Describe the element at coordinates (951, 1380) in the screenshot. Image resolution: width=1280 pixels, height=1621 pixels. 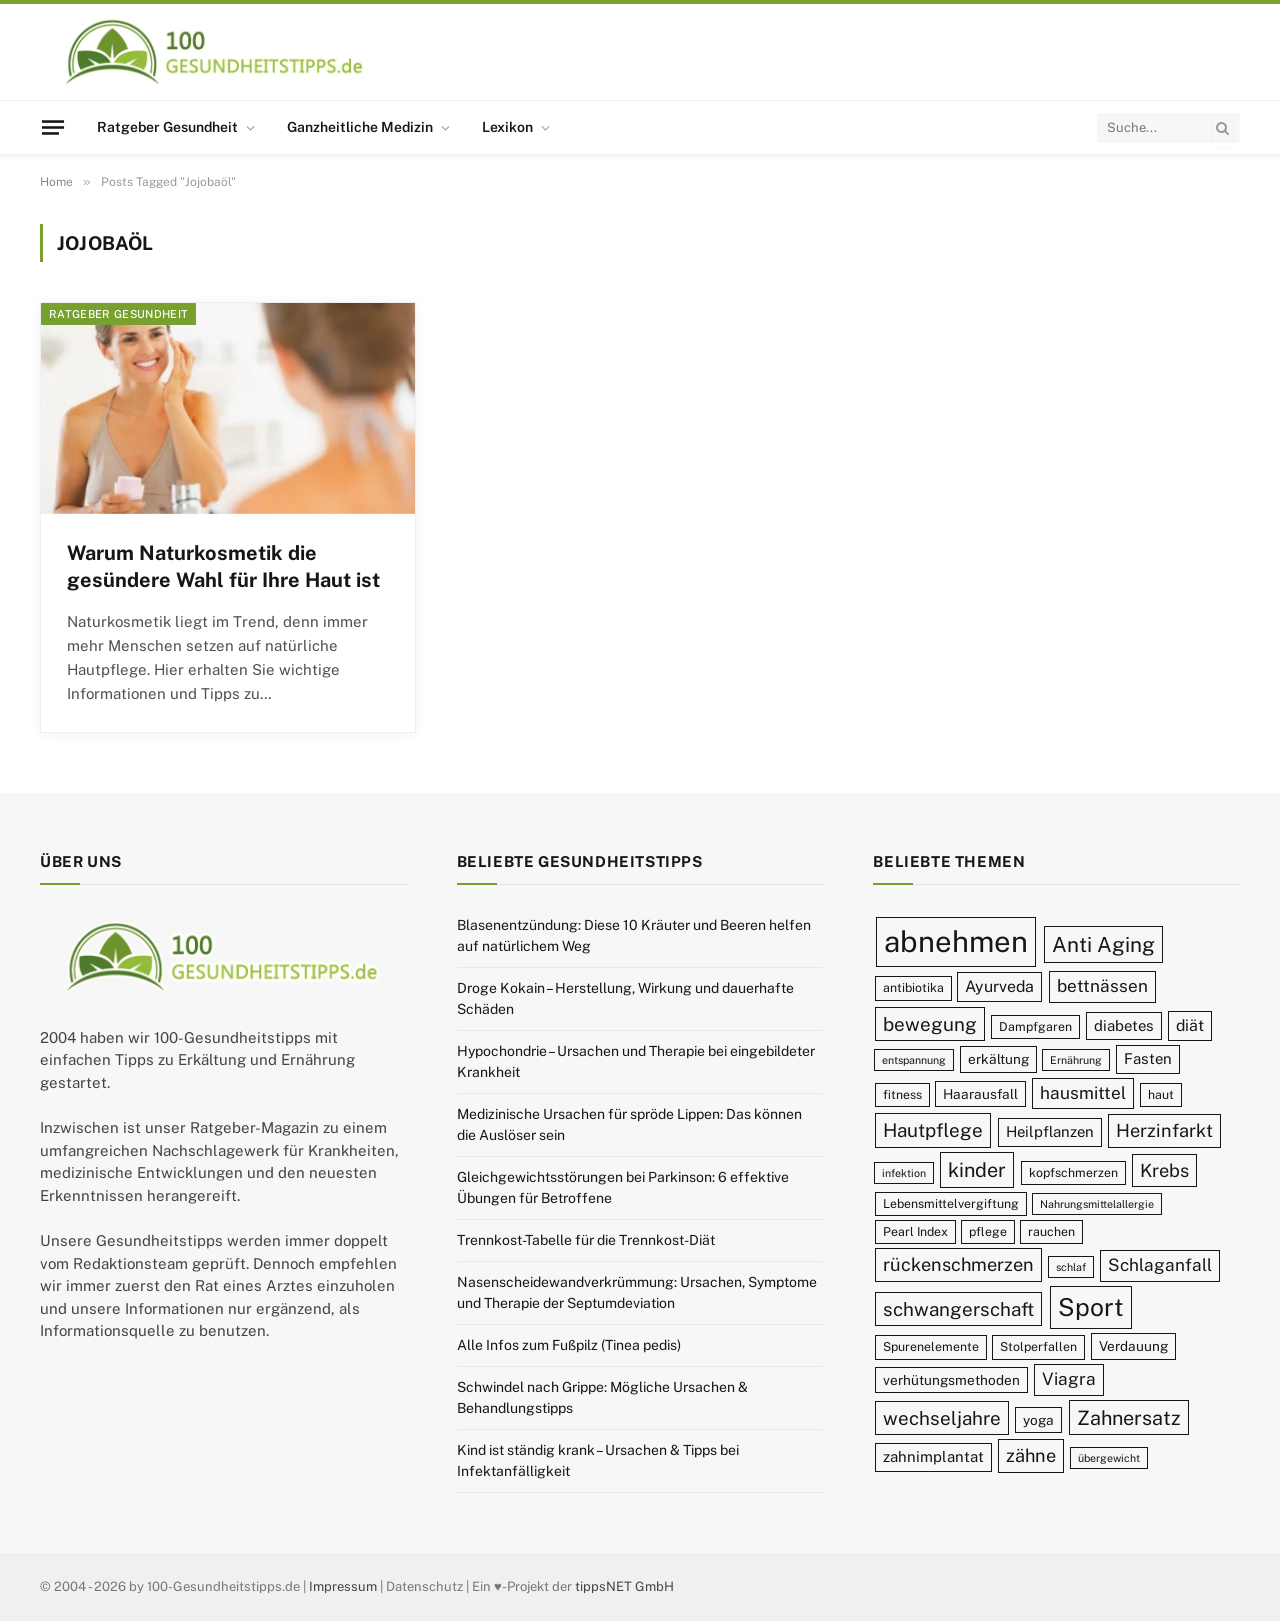
I see `verhütungsmethoden [verhütungsmethoden (10 Einträge)]` at that location.